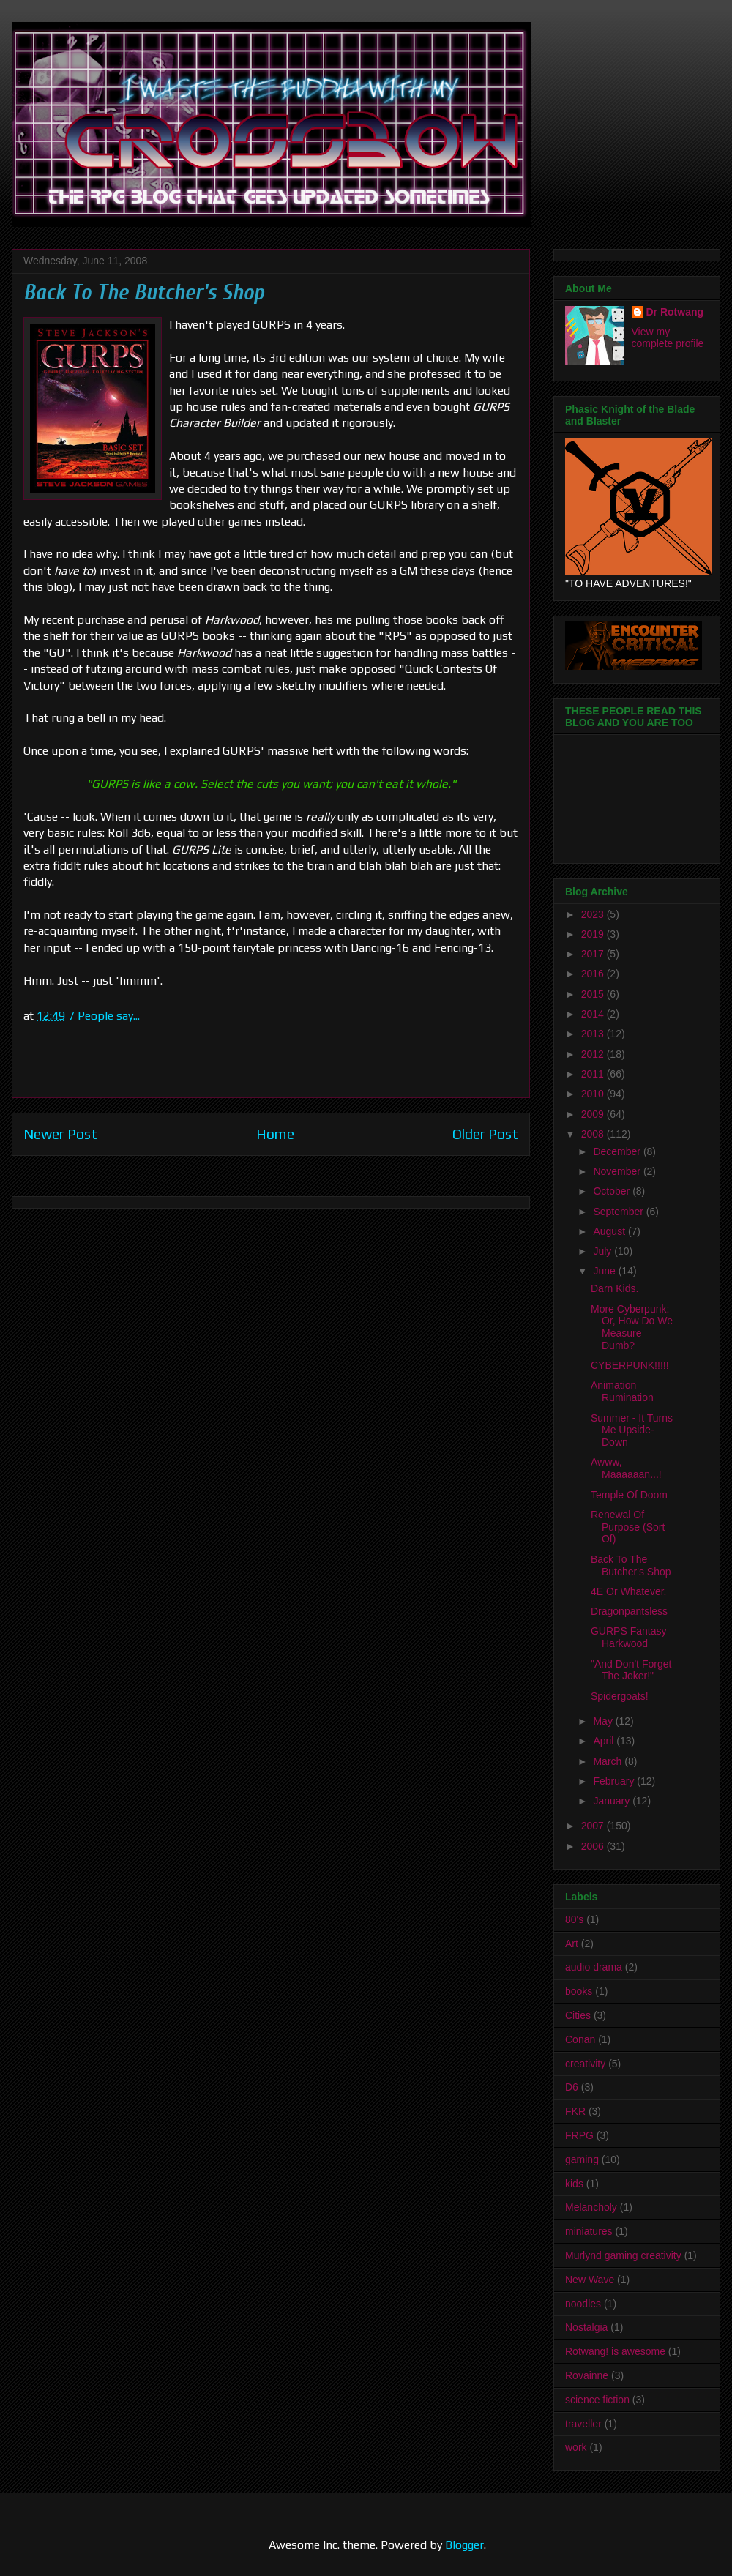 The image size is (732, 2576). What do you see at coordinates (605, 1271) in the screenshot?
I see `June` at bounding box center [605, 1271].